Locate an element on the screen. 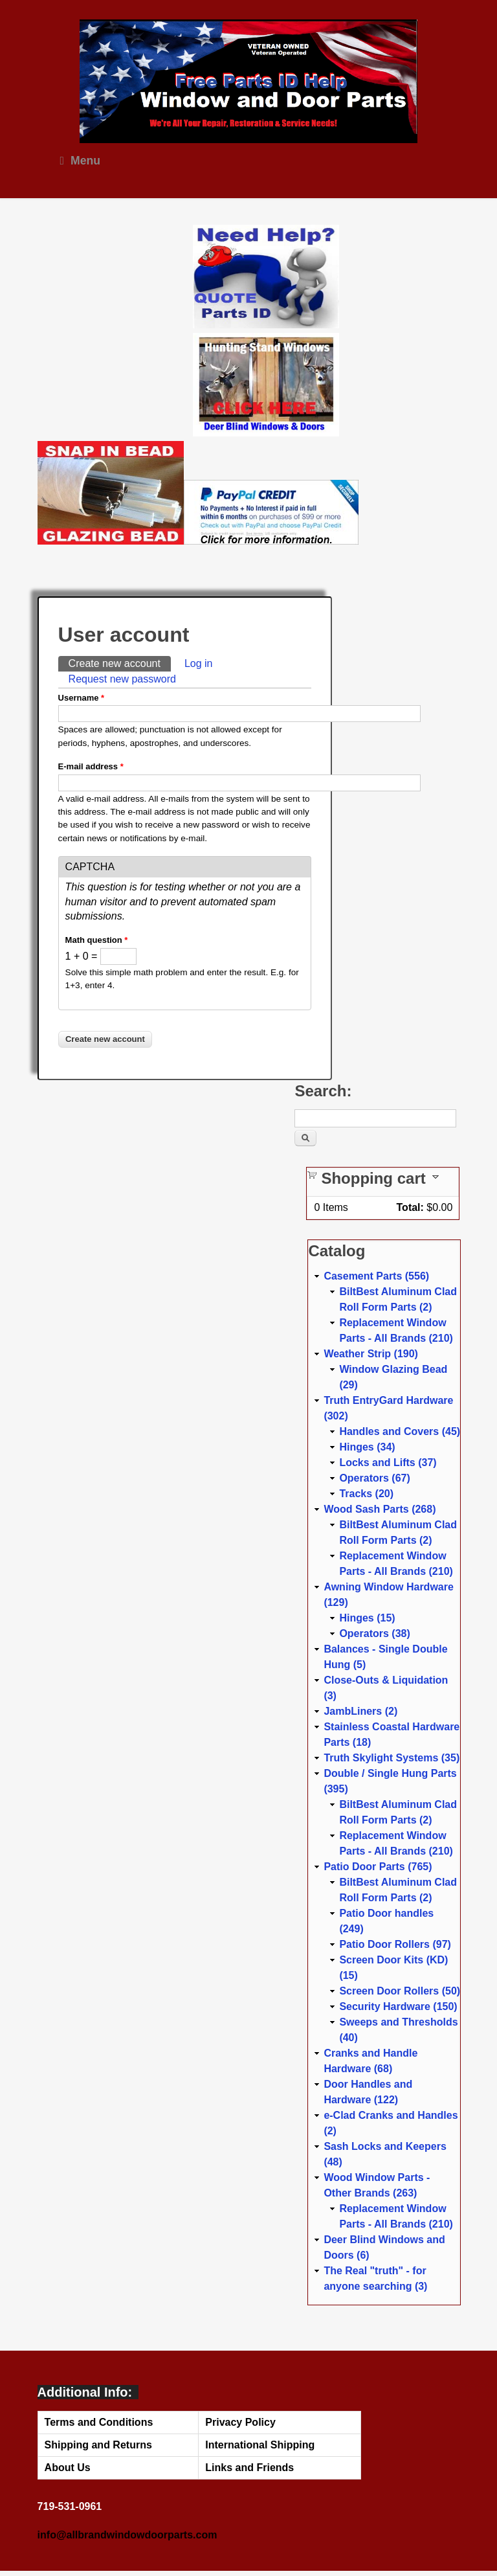 The height and width of the screenshot is (2576, 497). E-mail address is located at coordinates (91, 766).